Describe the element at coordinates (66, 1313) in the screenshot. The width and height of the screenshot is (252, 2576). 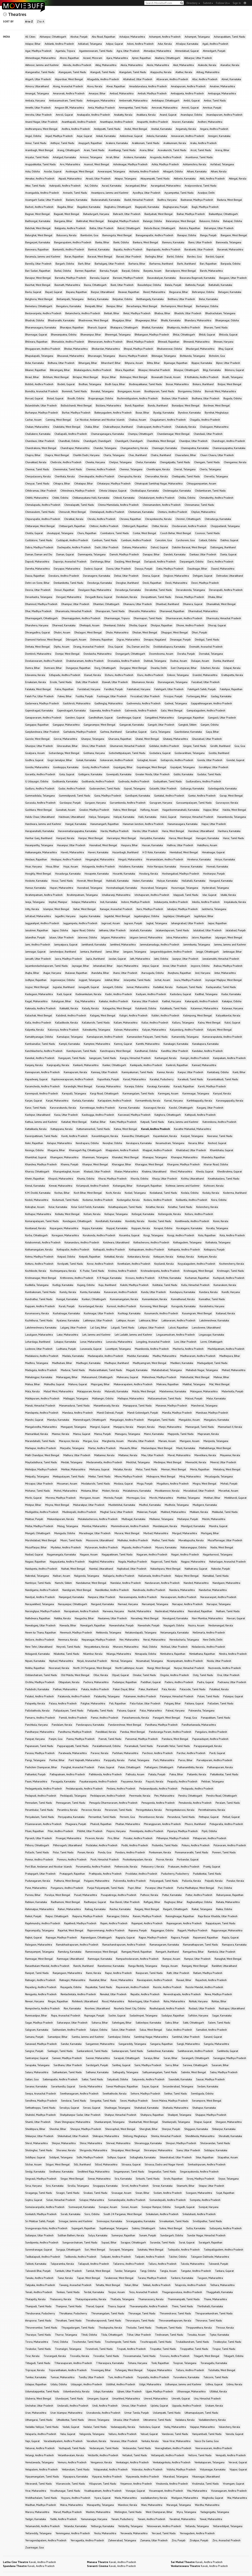
I see `Kushalnagar, Karnataka` at that location.